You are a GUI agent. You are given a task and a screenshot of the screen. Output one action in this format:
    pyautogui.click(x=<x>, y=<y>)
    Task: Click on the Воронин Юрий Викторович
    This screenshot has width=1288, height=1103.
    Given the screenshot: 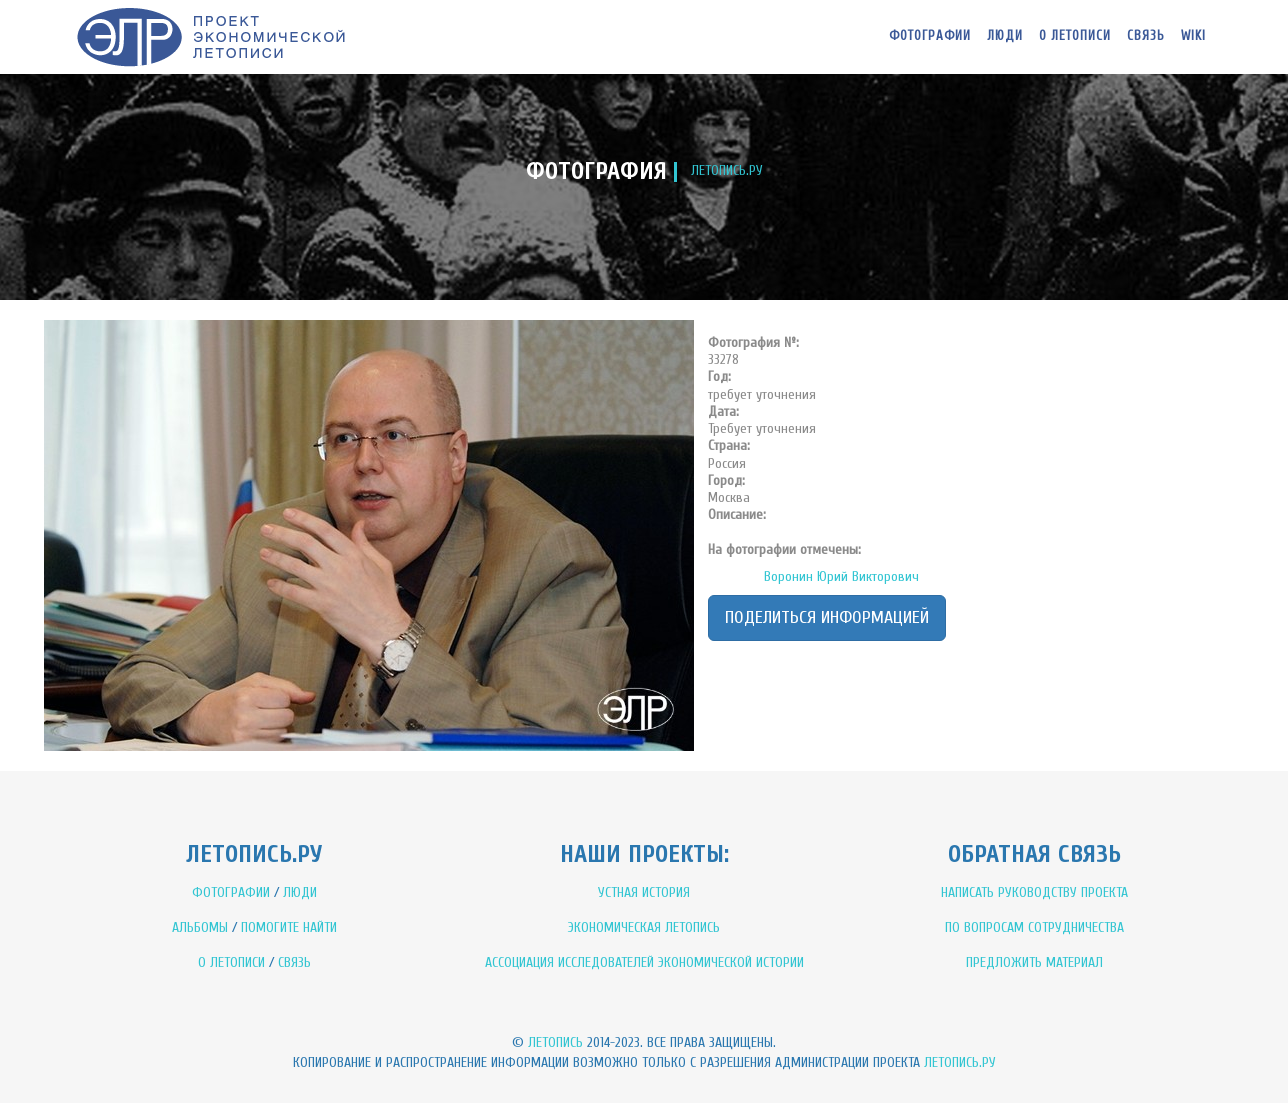 What is the action you would take?
    pyautogui.click(x=841, y=576)
    